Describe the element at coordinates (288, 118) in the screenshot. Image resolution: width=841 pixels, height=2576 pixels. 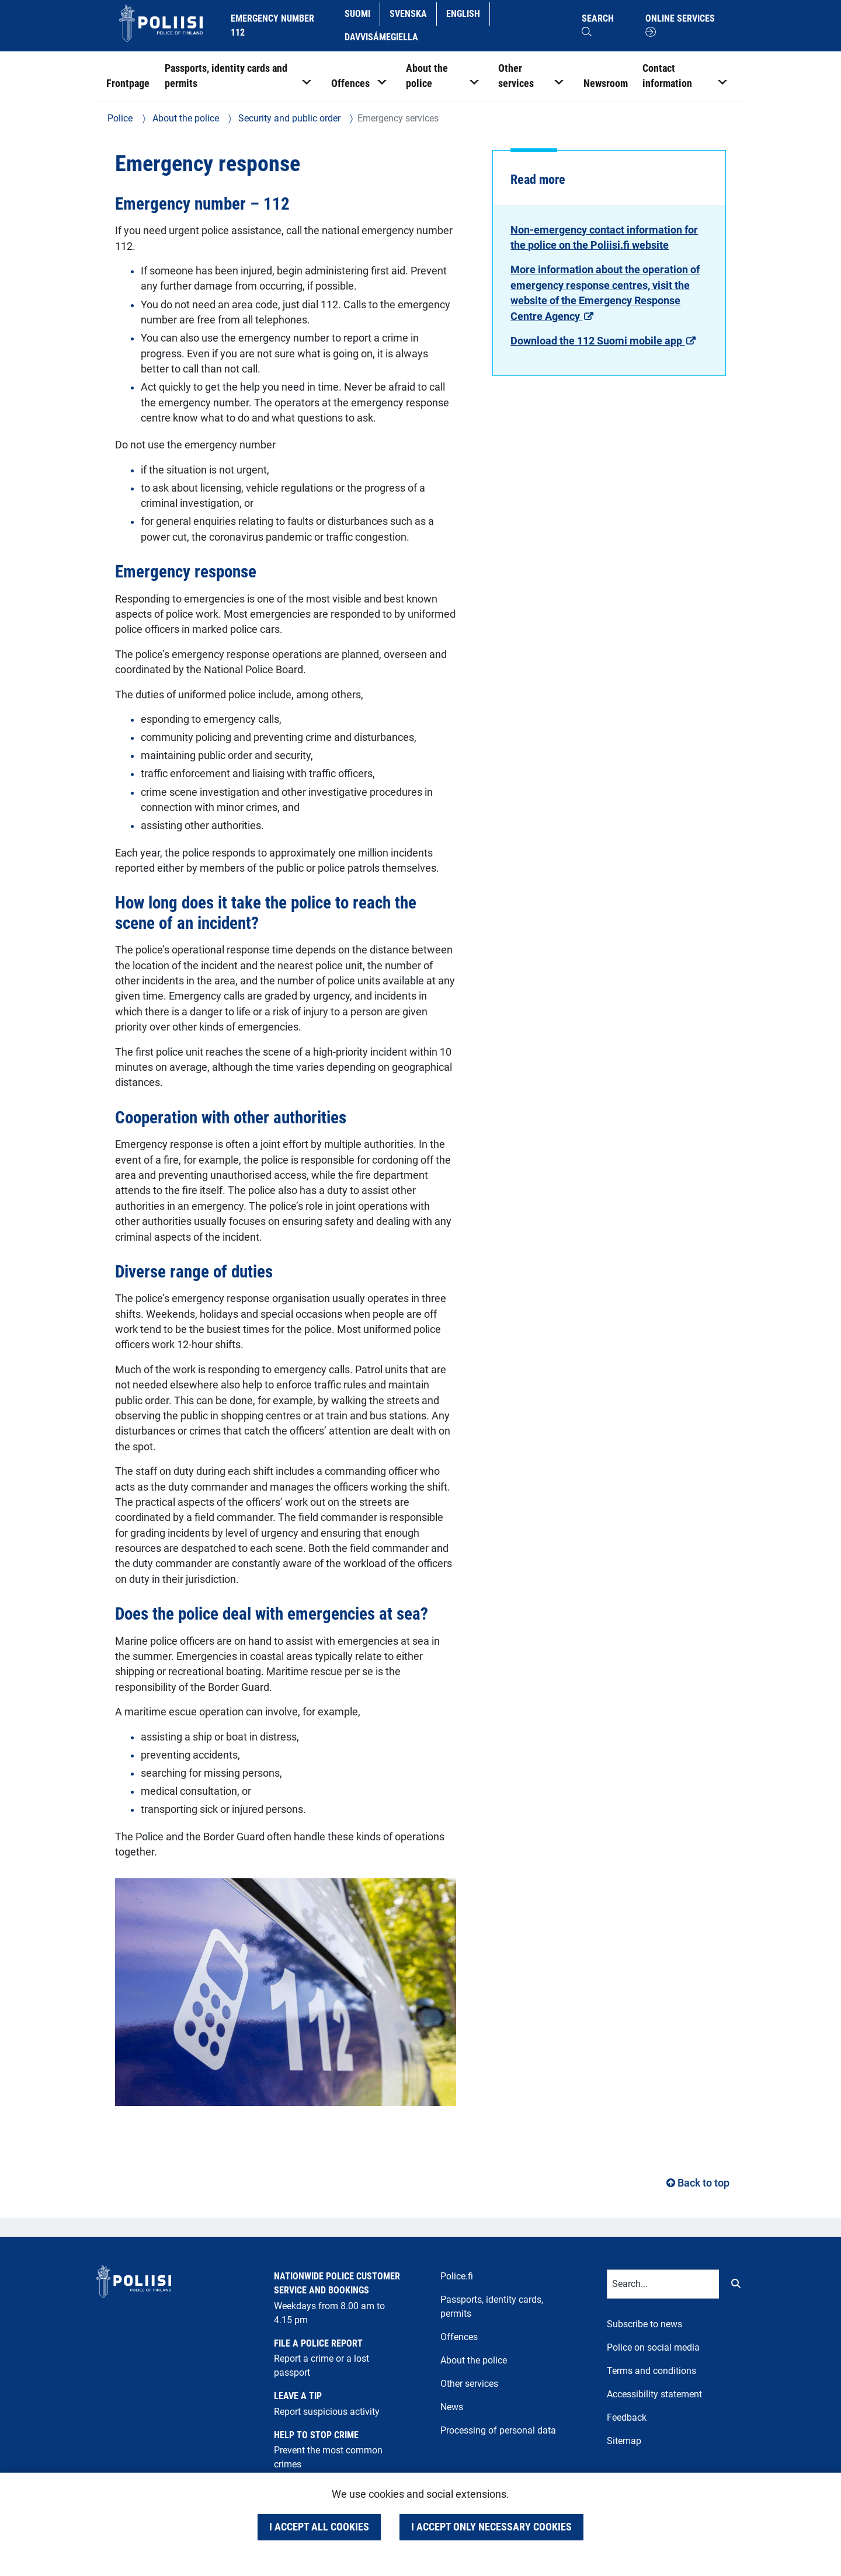
I see `Security and public order` at that location.